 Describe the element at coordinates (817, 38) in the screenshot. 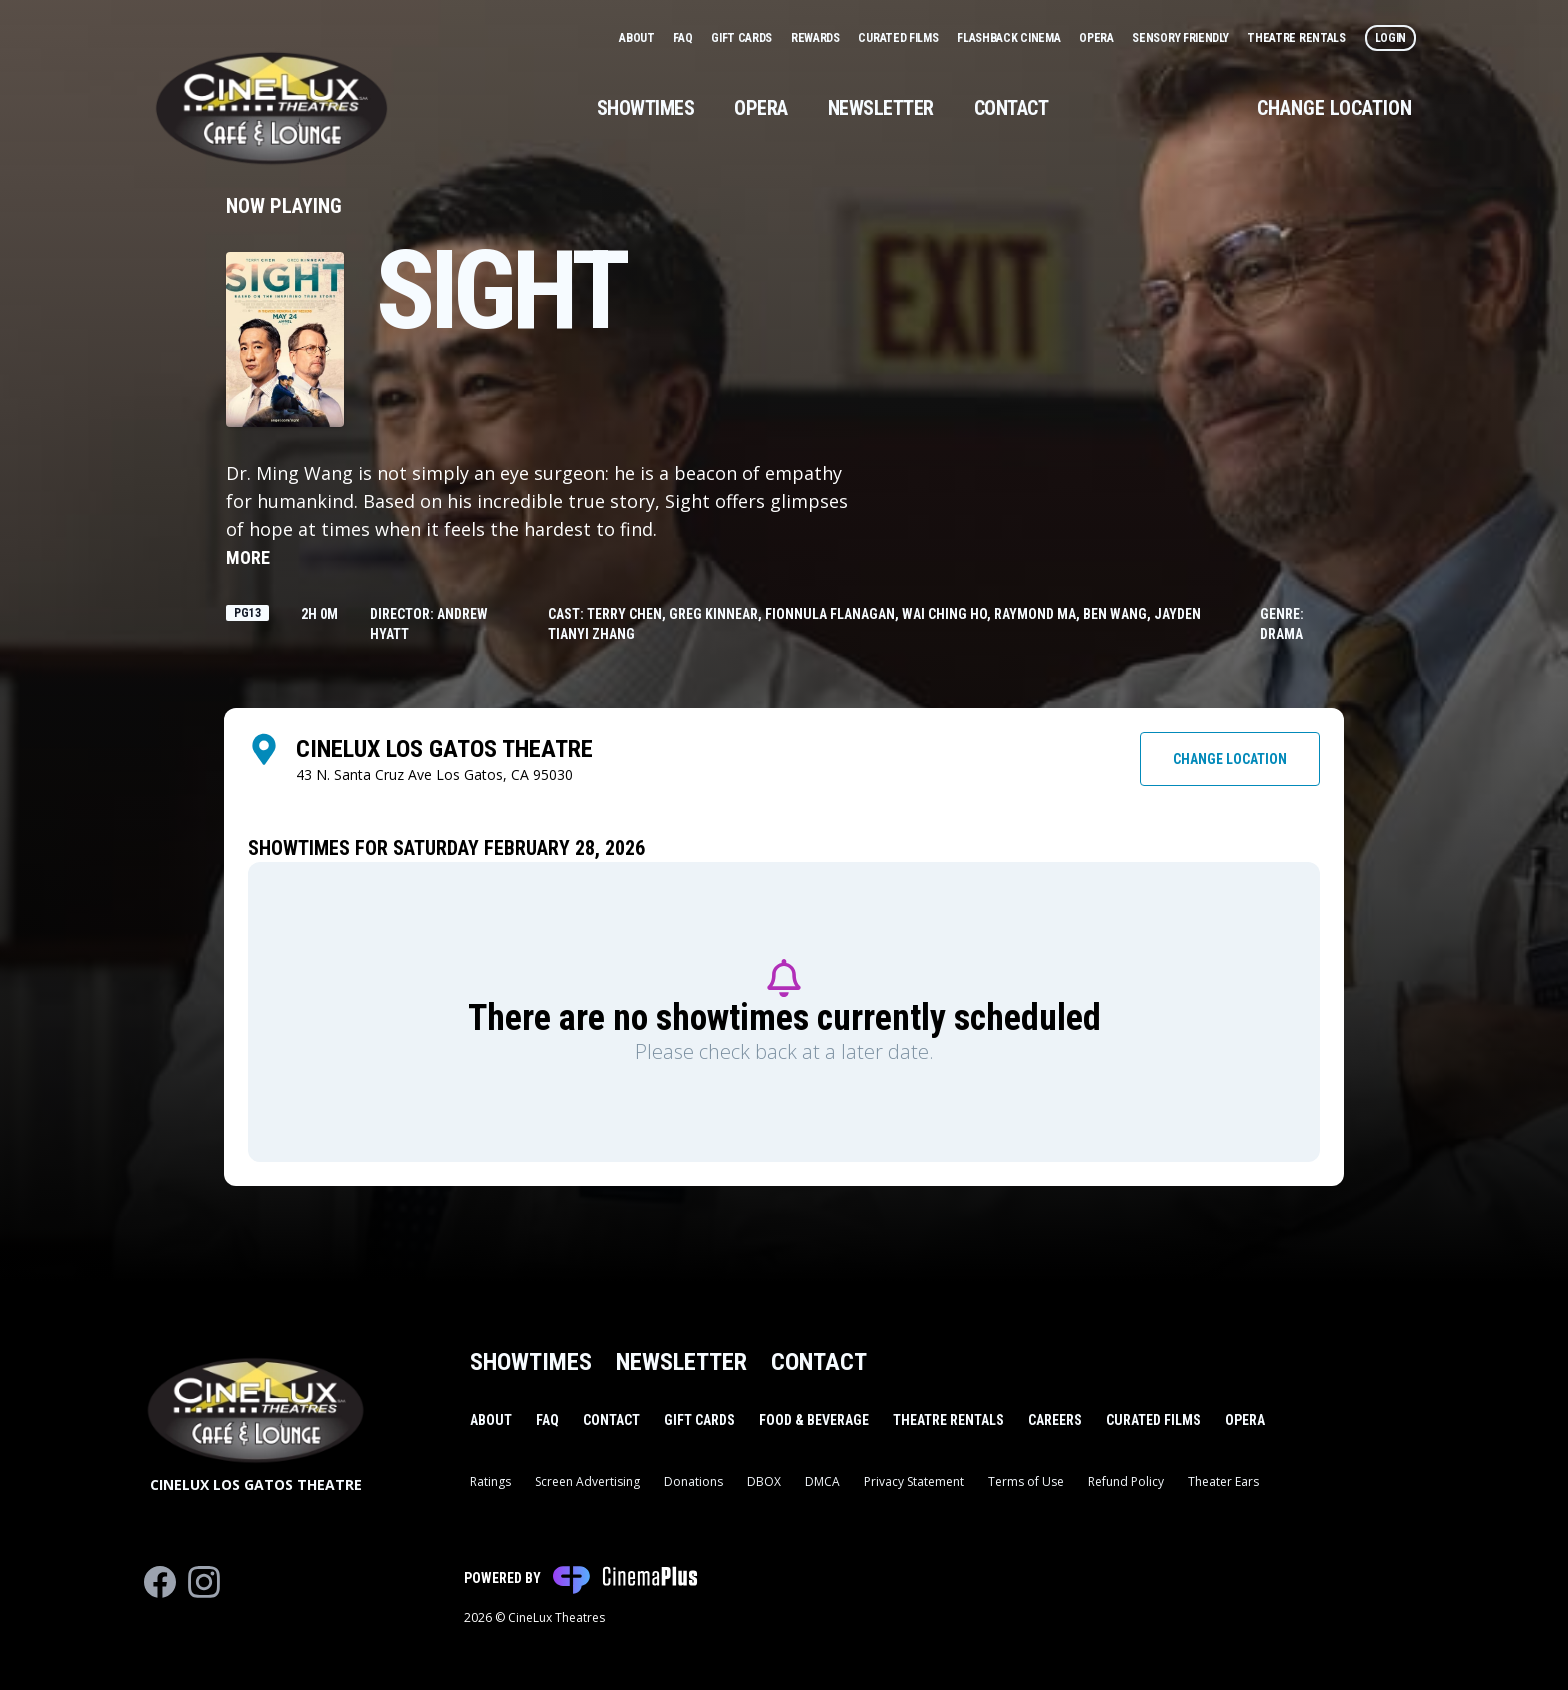

I see `Rewards` at that location.